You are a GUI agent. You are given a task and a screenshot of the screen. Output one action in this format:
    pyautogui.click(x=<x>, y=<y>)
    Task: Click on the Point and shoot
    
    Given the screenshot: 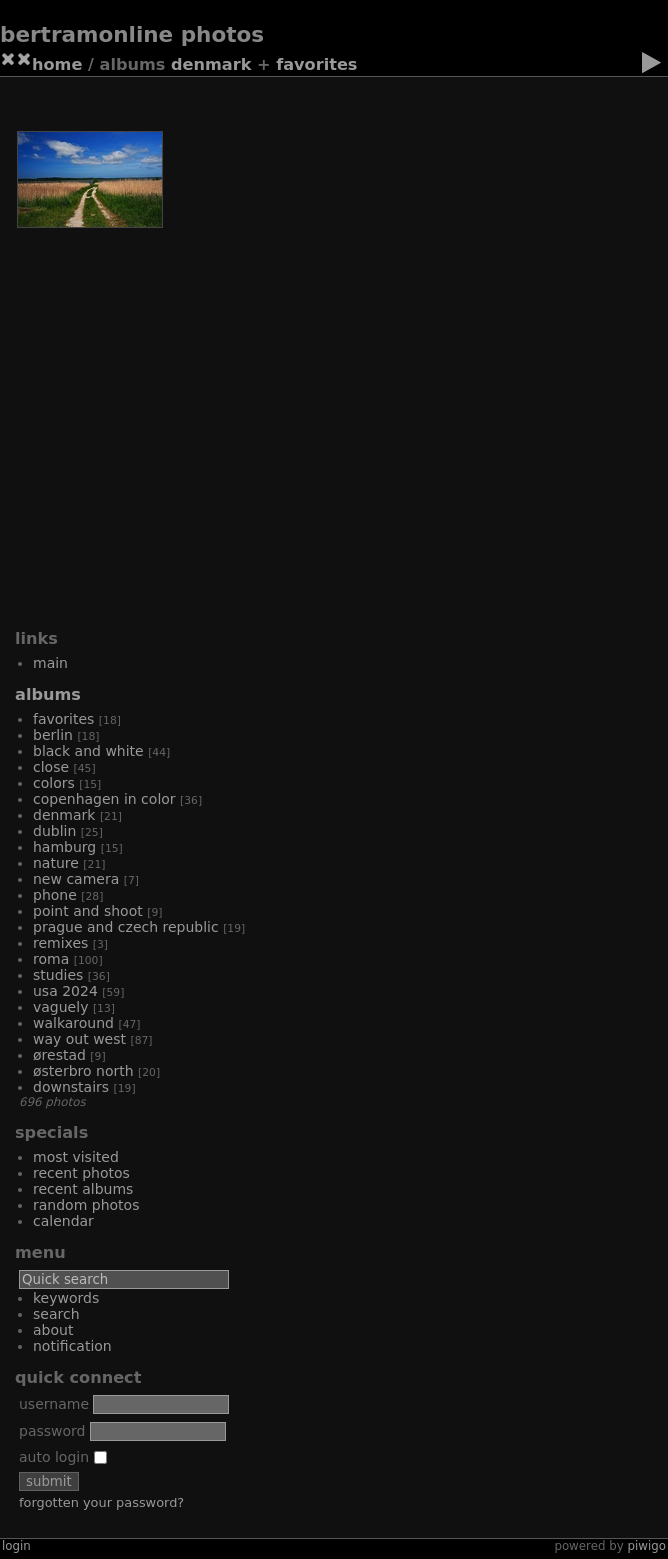 What is the action you would take?
    pyautogui.click(x=88, y=911)
    